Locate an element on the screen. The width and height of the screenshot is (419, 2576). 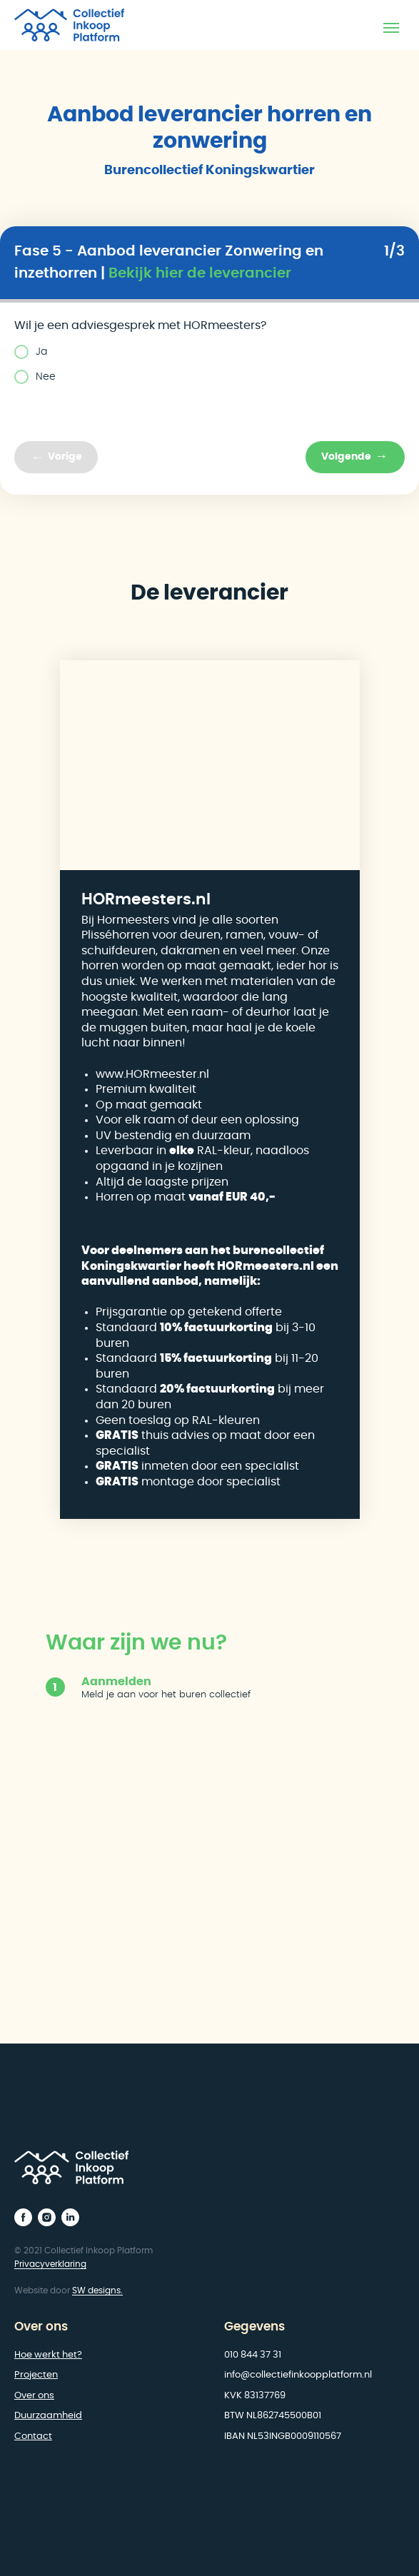
[linkedin] is located at coordinates (70, 2217).